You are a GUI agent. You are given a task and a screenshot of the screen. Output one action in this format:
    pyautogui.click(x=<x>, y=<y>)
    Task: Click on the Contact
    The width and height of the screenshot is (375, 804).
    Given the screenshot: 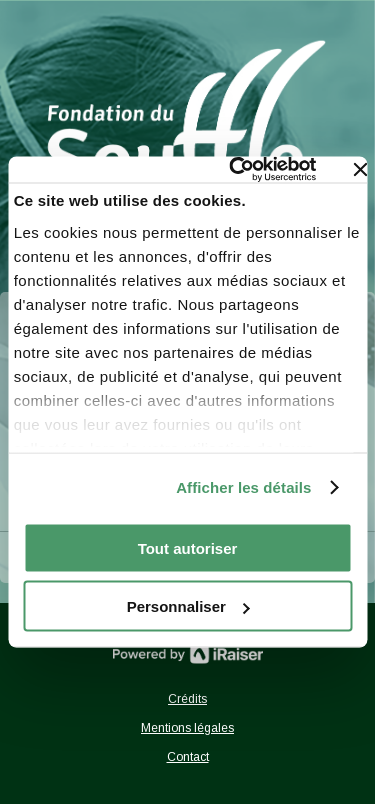 What is the action you would take?
    pyautogui.click(x=188, y=757)
    